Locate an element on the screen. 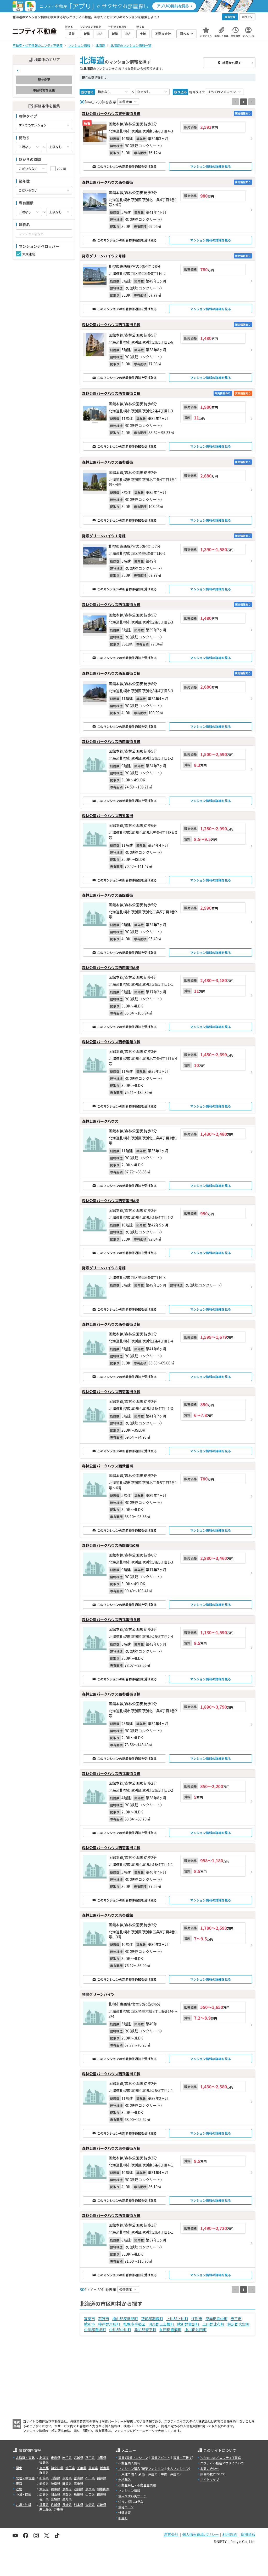 The width and height of the screenshot is (268, 2576). 埼玉県 is located at coordinates (70, 2467).